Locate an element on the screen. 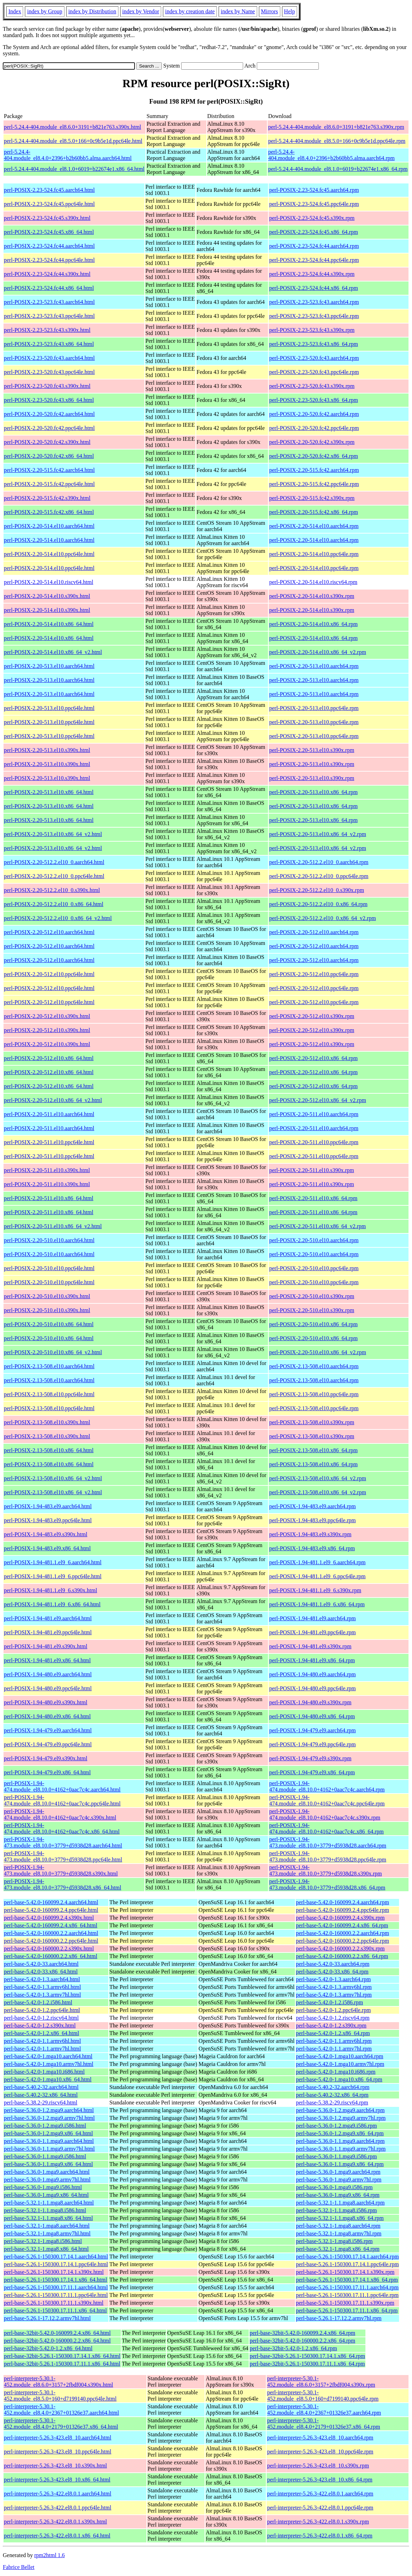 Image resolution: width=412 pixels, height=2576 pixels. perl-POSIX-1.94-474.module_el8.10.0+4162+0aac7c4c.x86_64.html is located at coordinates (61, 1828).